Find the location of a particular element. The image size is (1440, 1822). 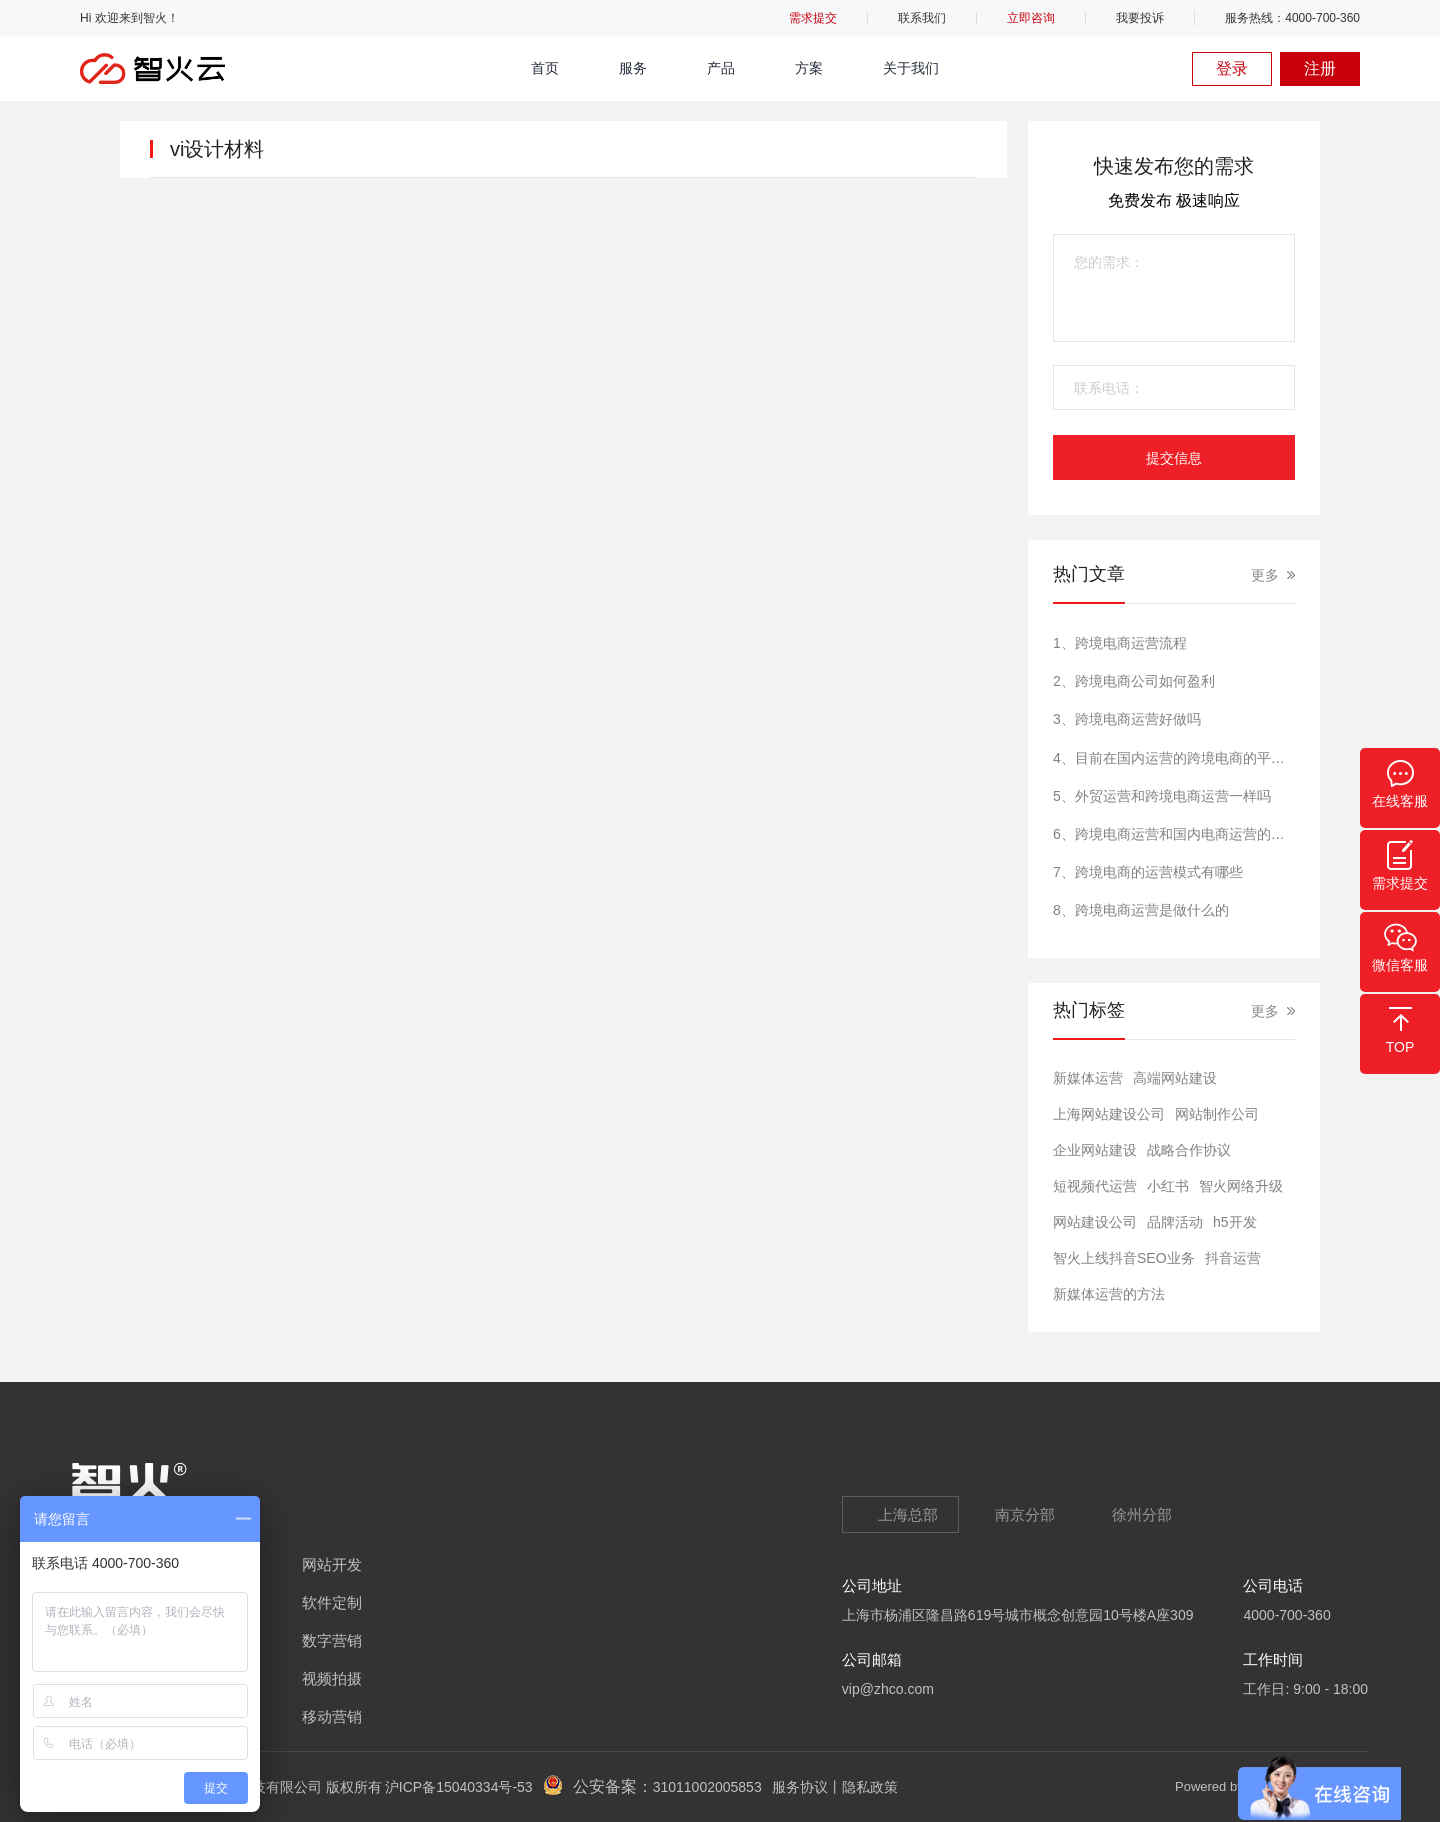

新媒体运营 is located at coordinates (1088, 1078).